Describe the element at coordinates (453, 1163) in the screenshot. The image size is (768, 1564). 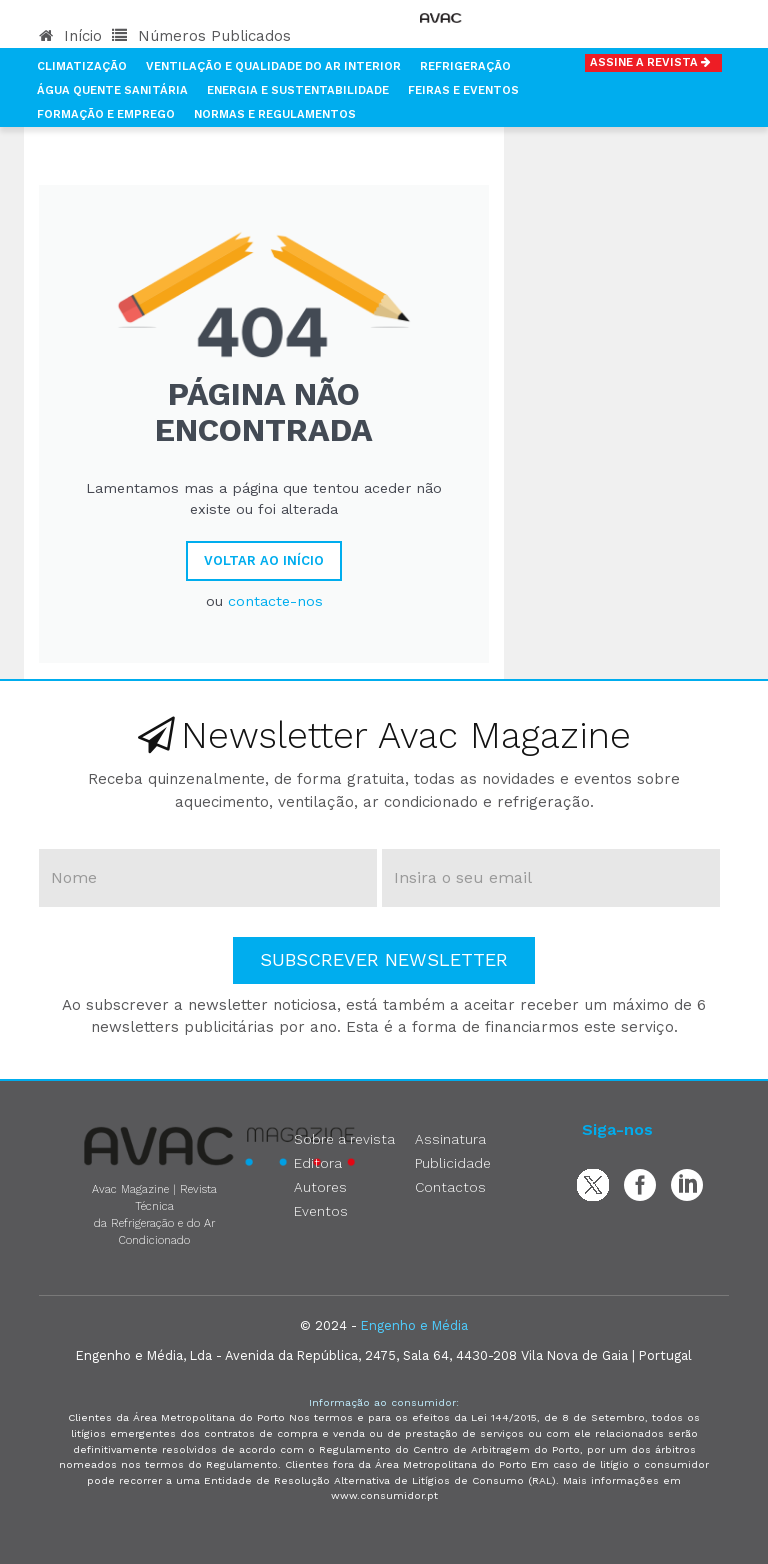
I see `Publicidade` at that location.